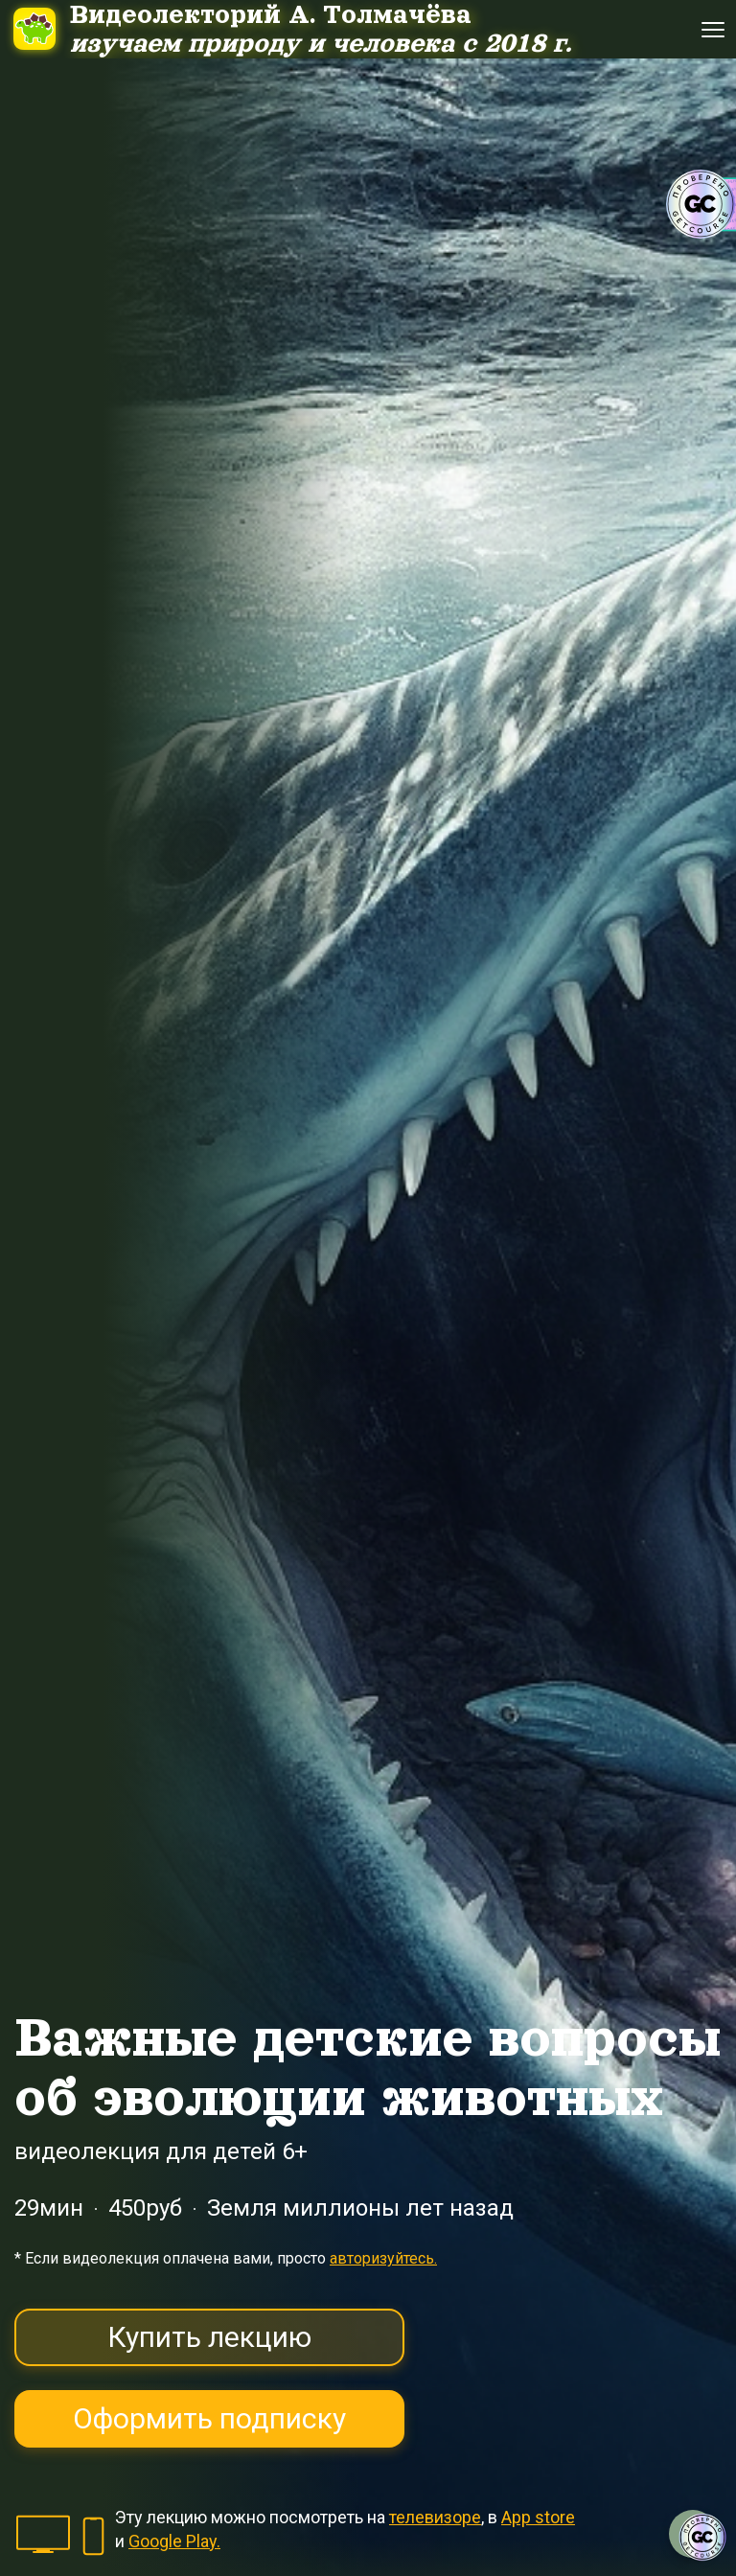 This screenshot has height=2576, width=736. What do you see at coordinates (174, 2541) in the screenshot?
I see `Google Play.` at bounding box center [174, 2541].